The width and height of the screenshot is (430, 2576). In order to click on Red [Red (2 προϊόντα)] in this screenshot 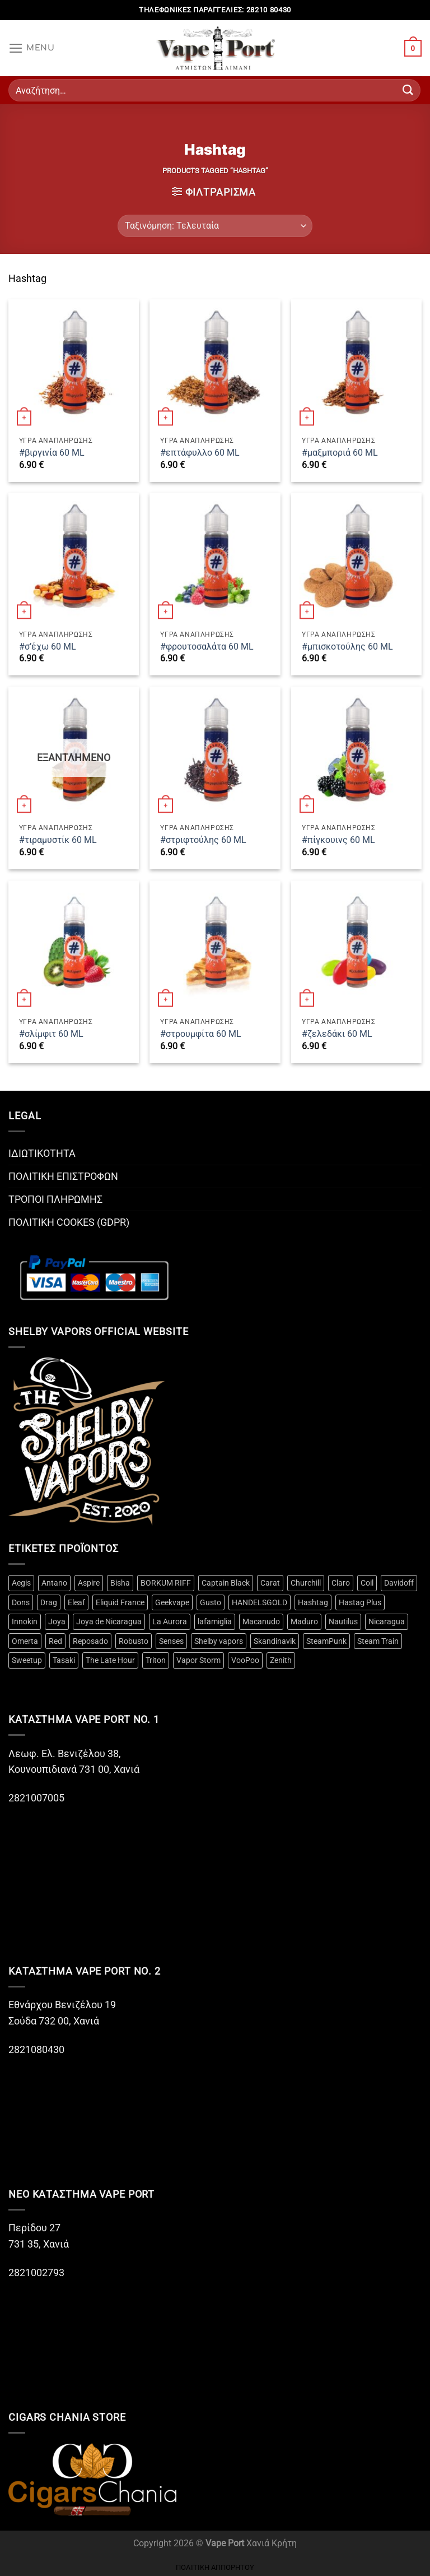, I will do `click(55, 1641)`.